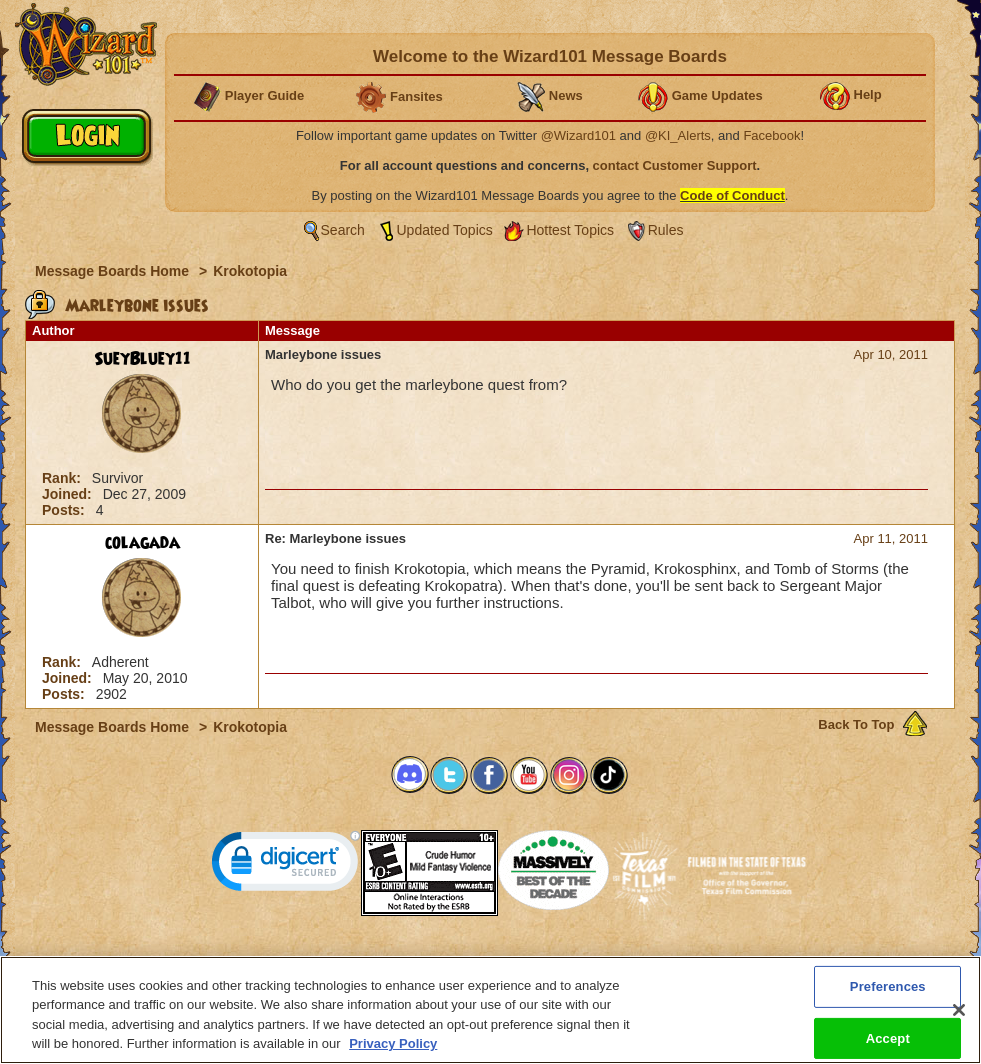 This screenshot has width=981, height=1064. I want to click on Message Boards Home, so click(114, 271).